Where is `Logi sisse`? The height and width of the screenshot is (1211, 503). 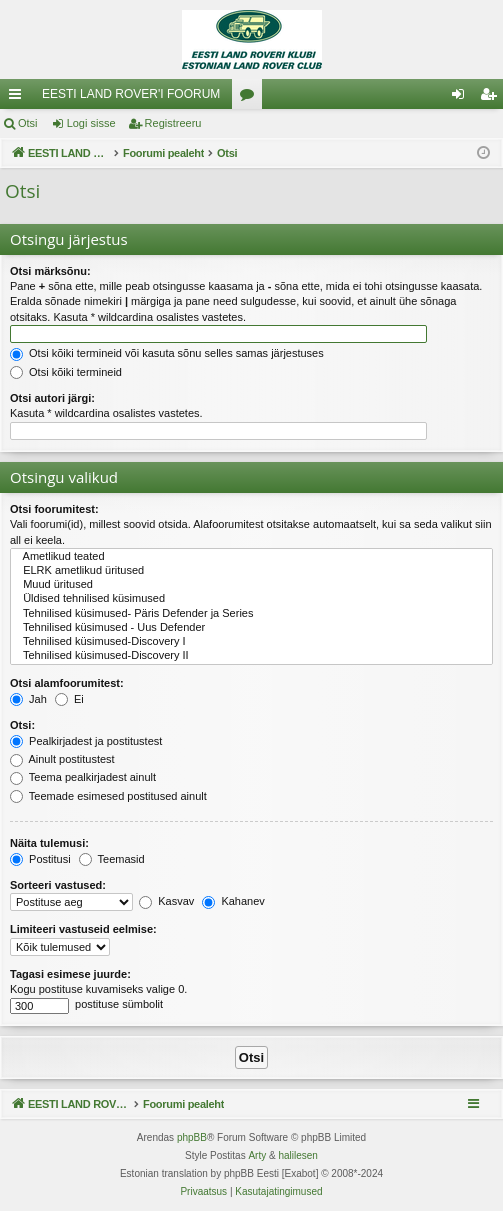 Logi sisse is located at coordinates (91, 123).